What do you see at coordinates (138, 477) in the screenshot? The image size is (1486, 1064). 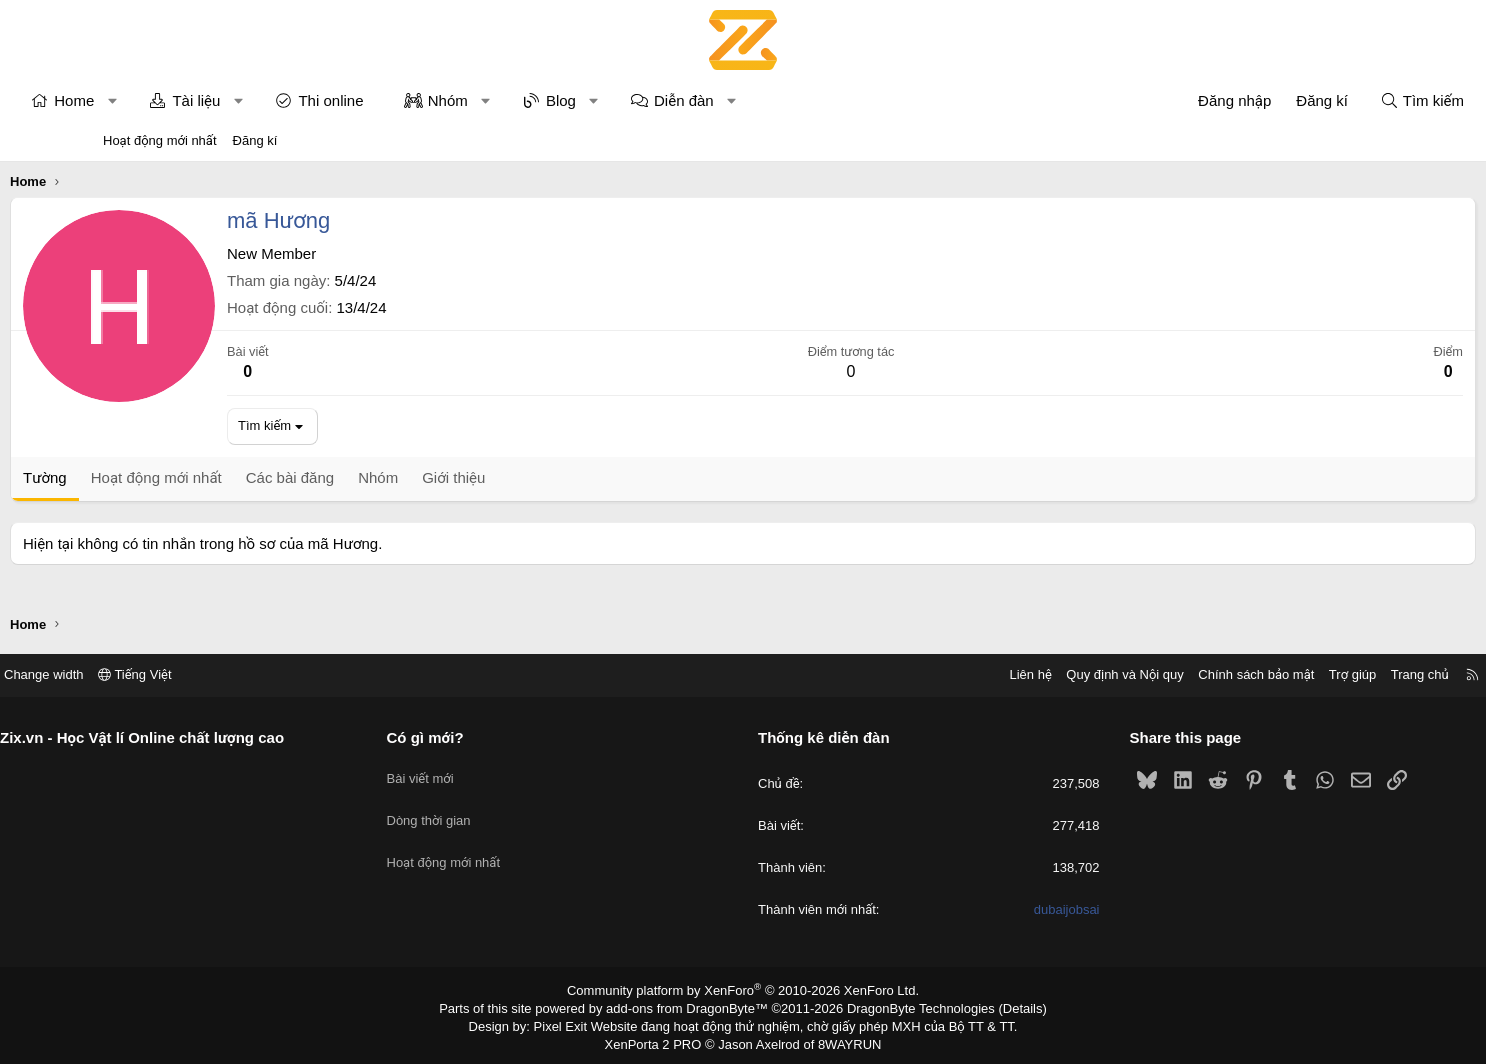 I see `Tường [tab]` at bounding box center [138, 477].